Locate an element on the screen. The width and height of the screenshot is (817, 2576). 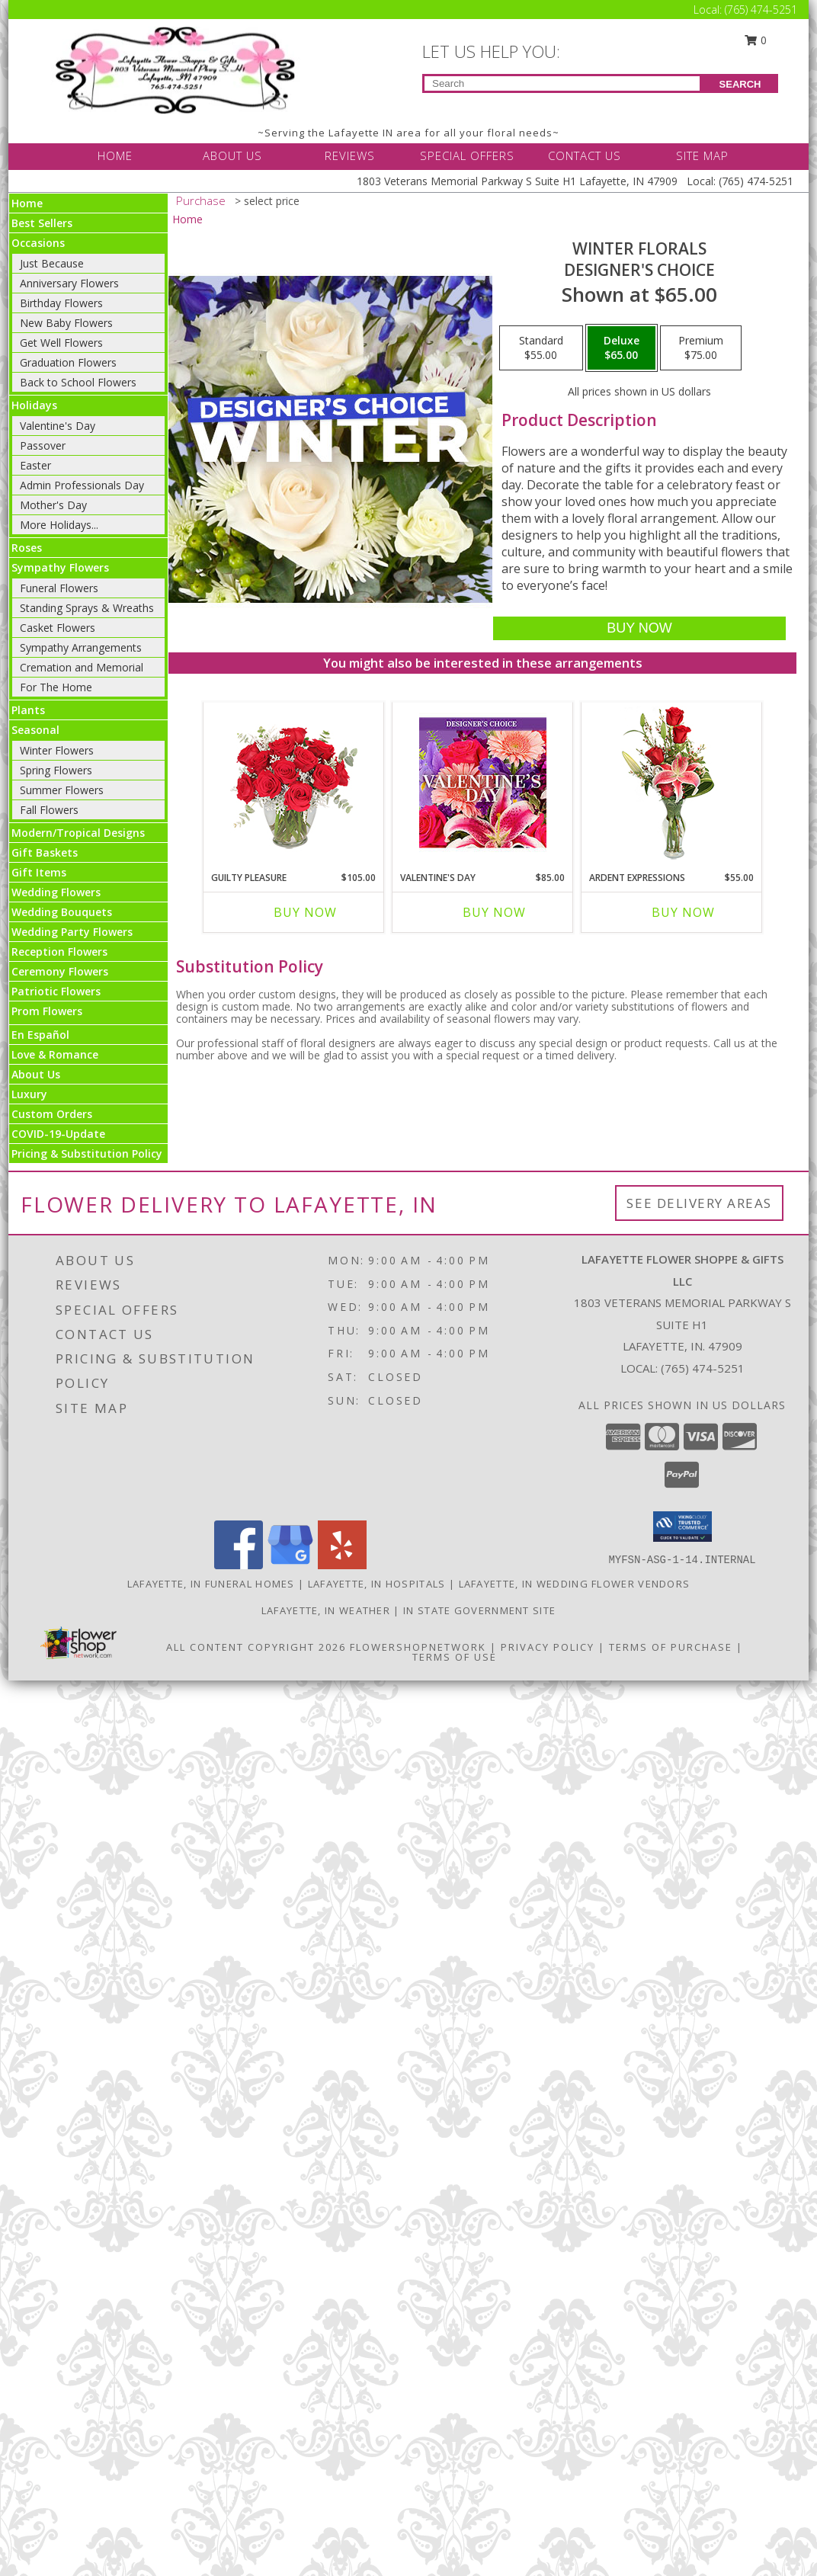
Passover is located at coordinates (43, 445).